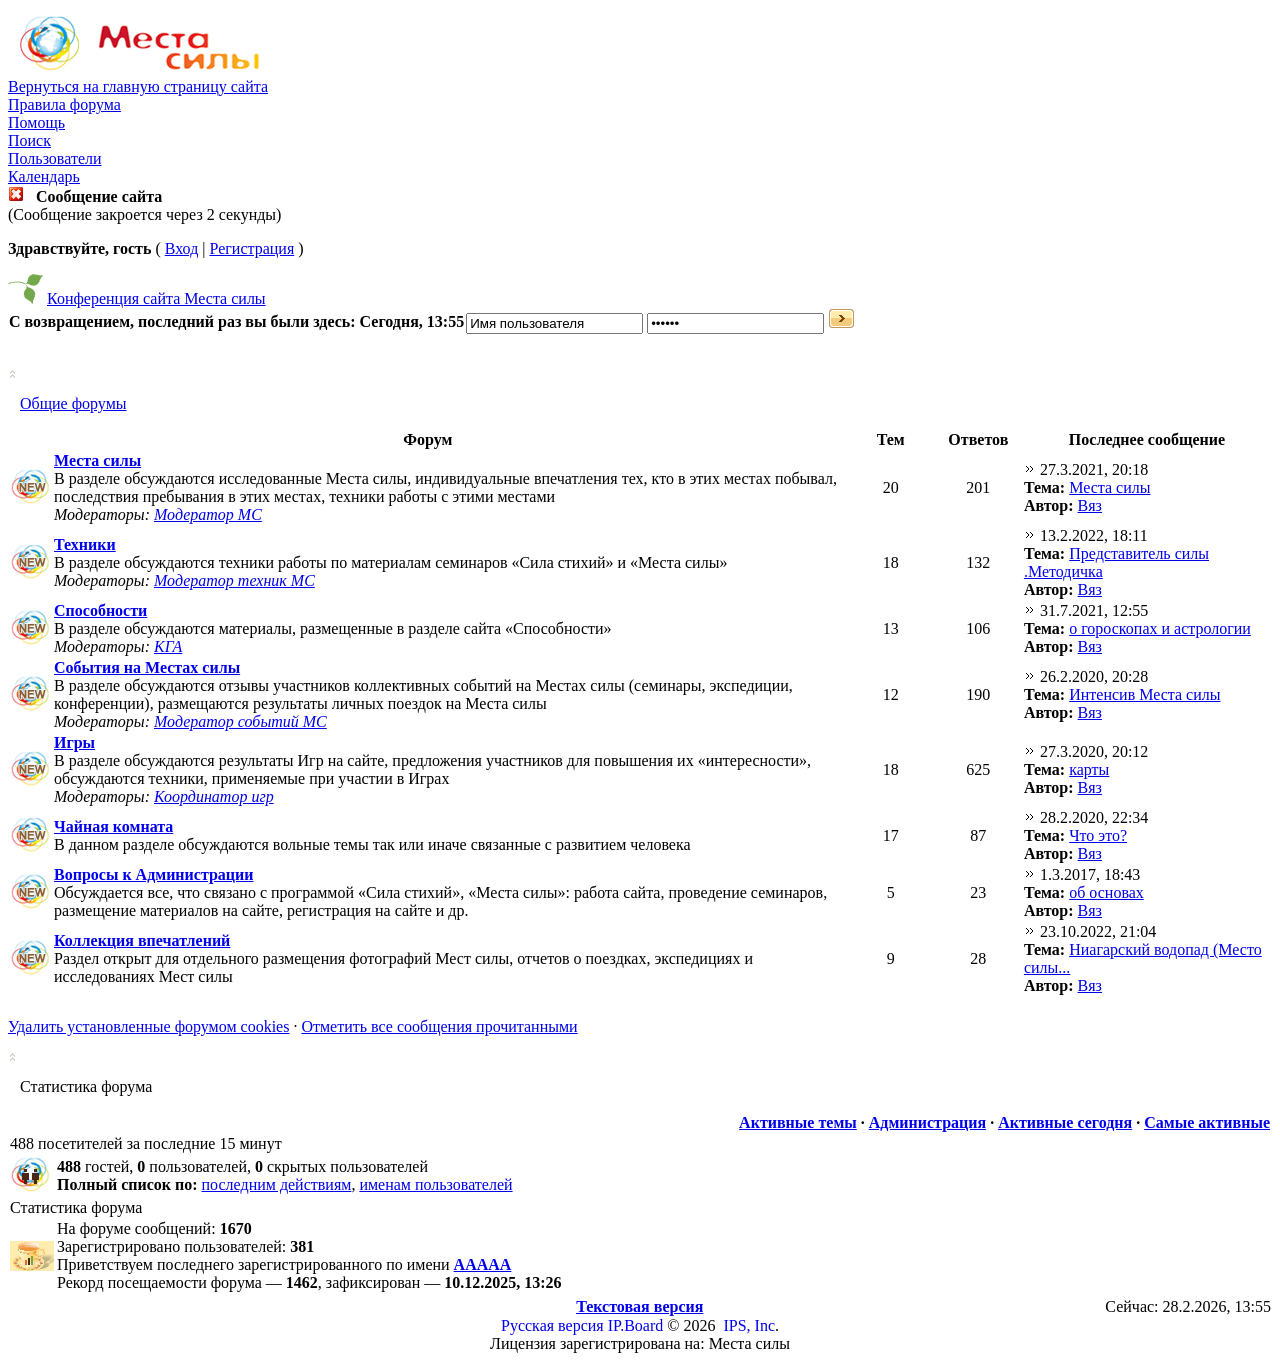  I want to click on Чайная комната, so click(113, 826).